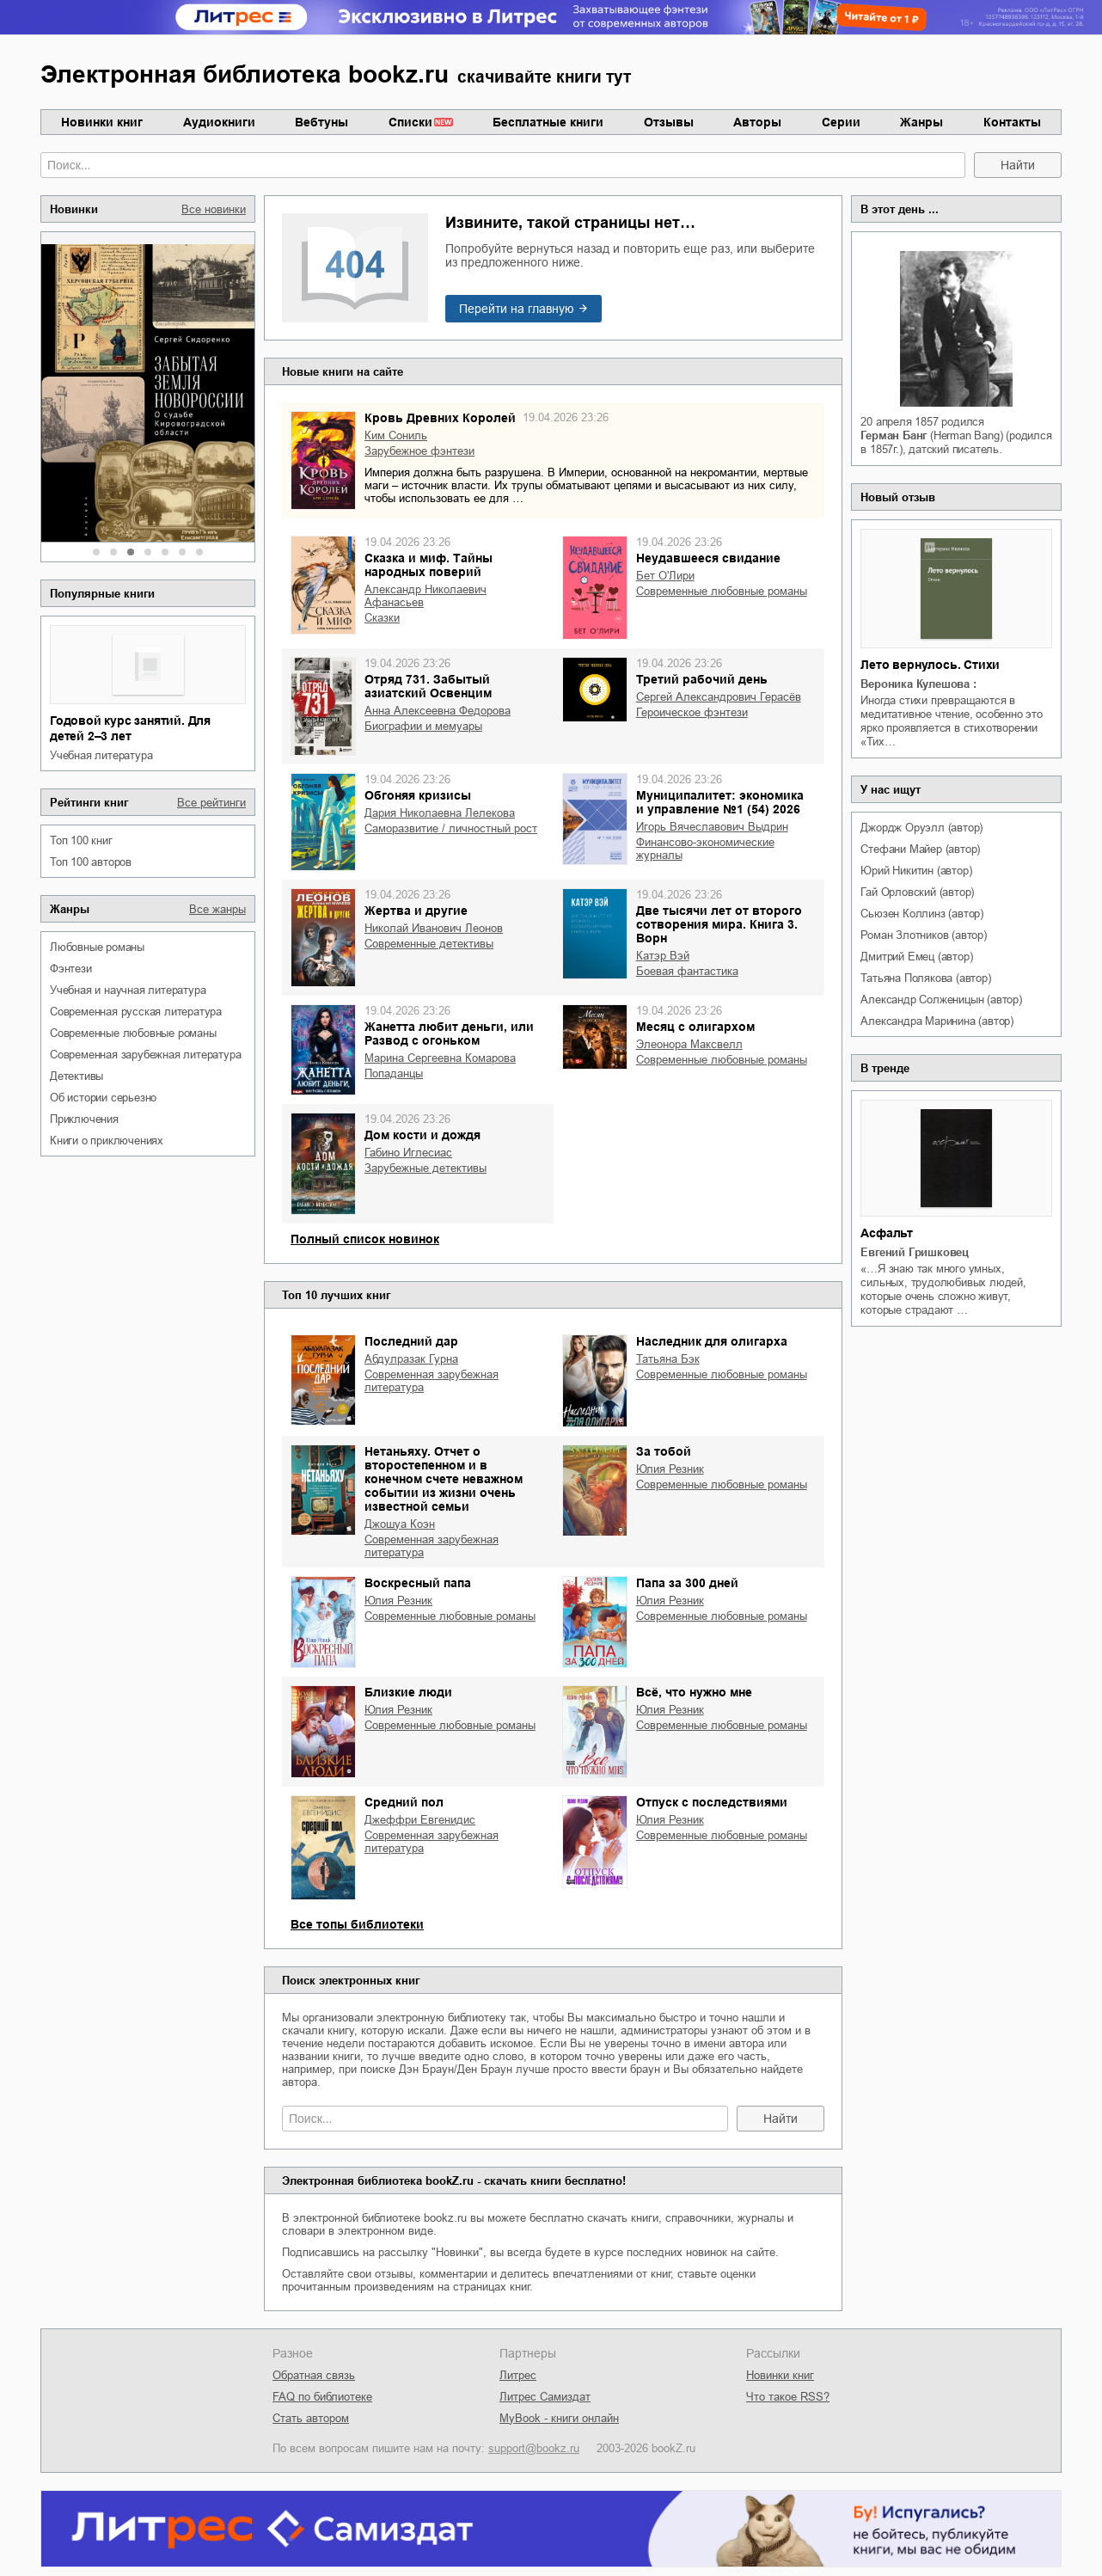  I want to click on зарубежное фэнтези, so click(419, 451).